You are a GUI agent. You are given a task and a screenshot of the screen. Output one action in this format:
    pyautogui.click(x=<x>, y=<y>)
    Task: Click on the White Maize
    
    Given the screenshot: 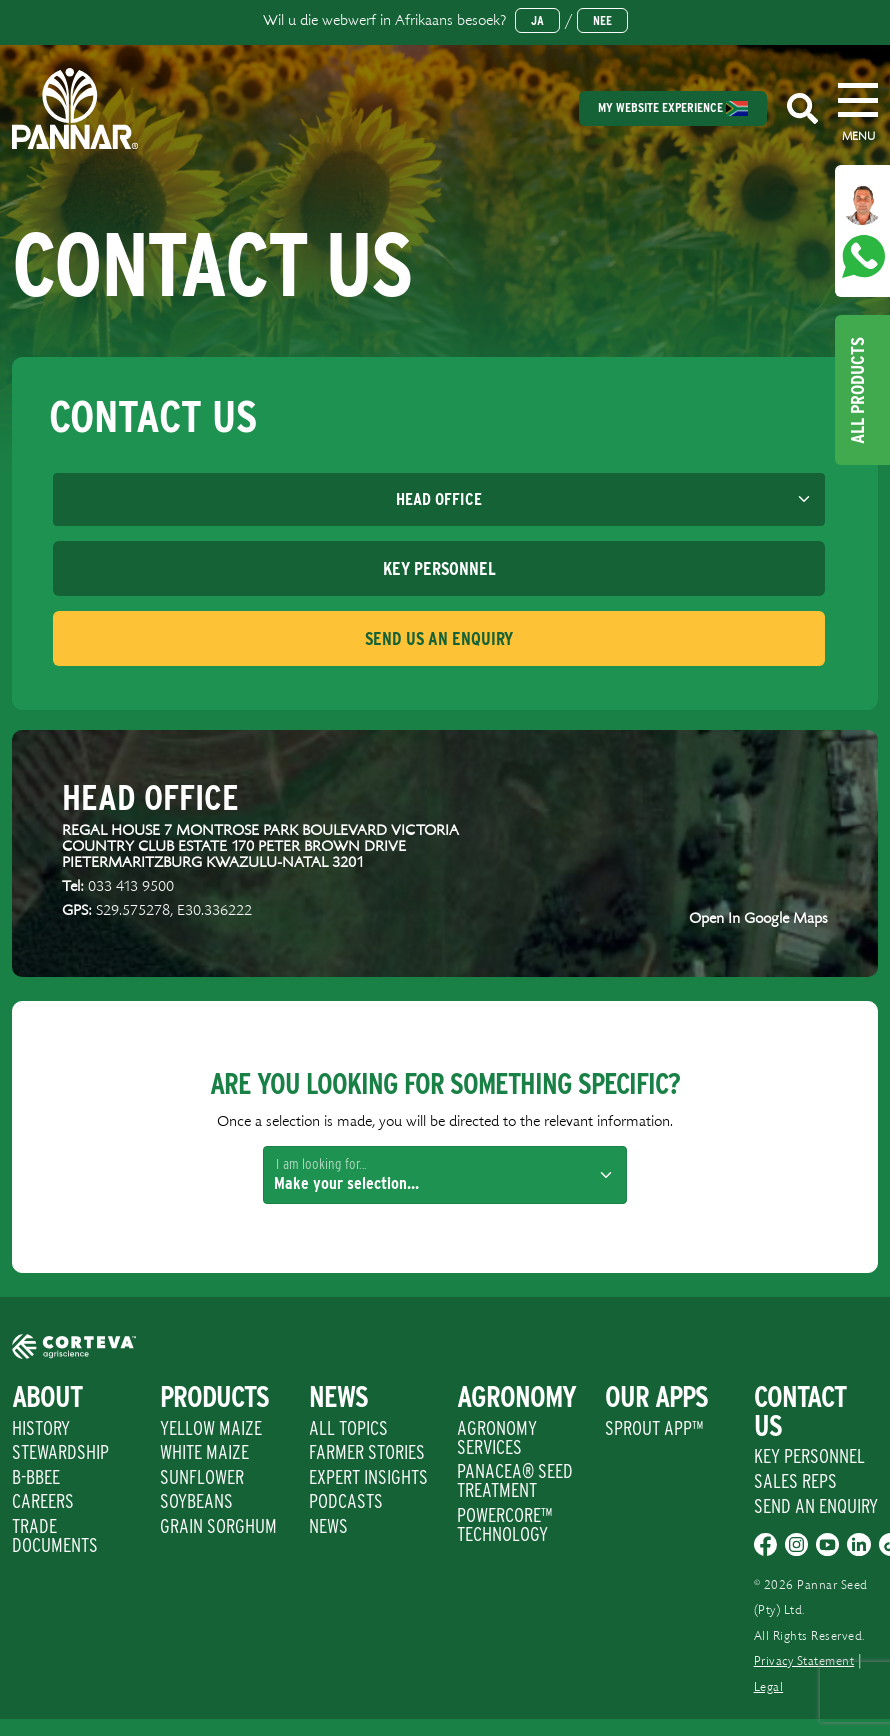 What is the action you would take?
    pyautogui.click(x=204, y=1452)
    